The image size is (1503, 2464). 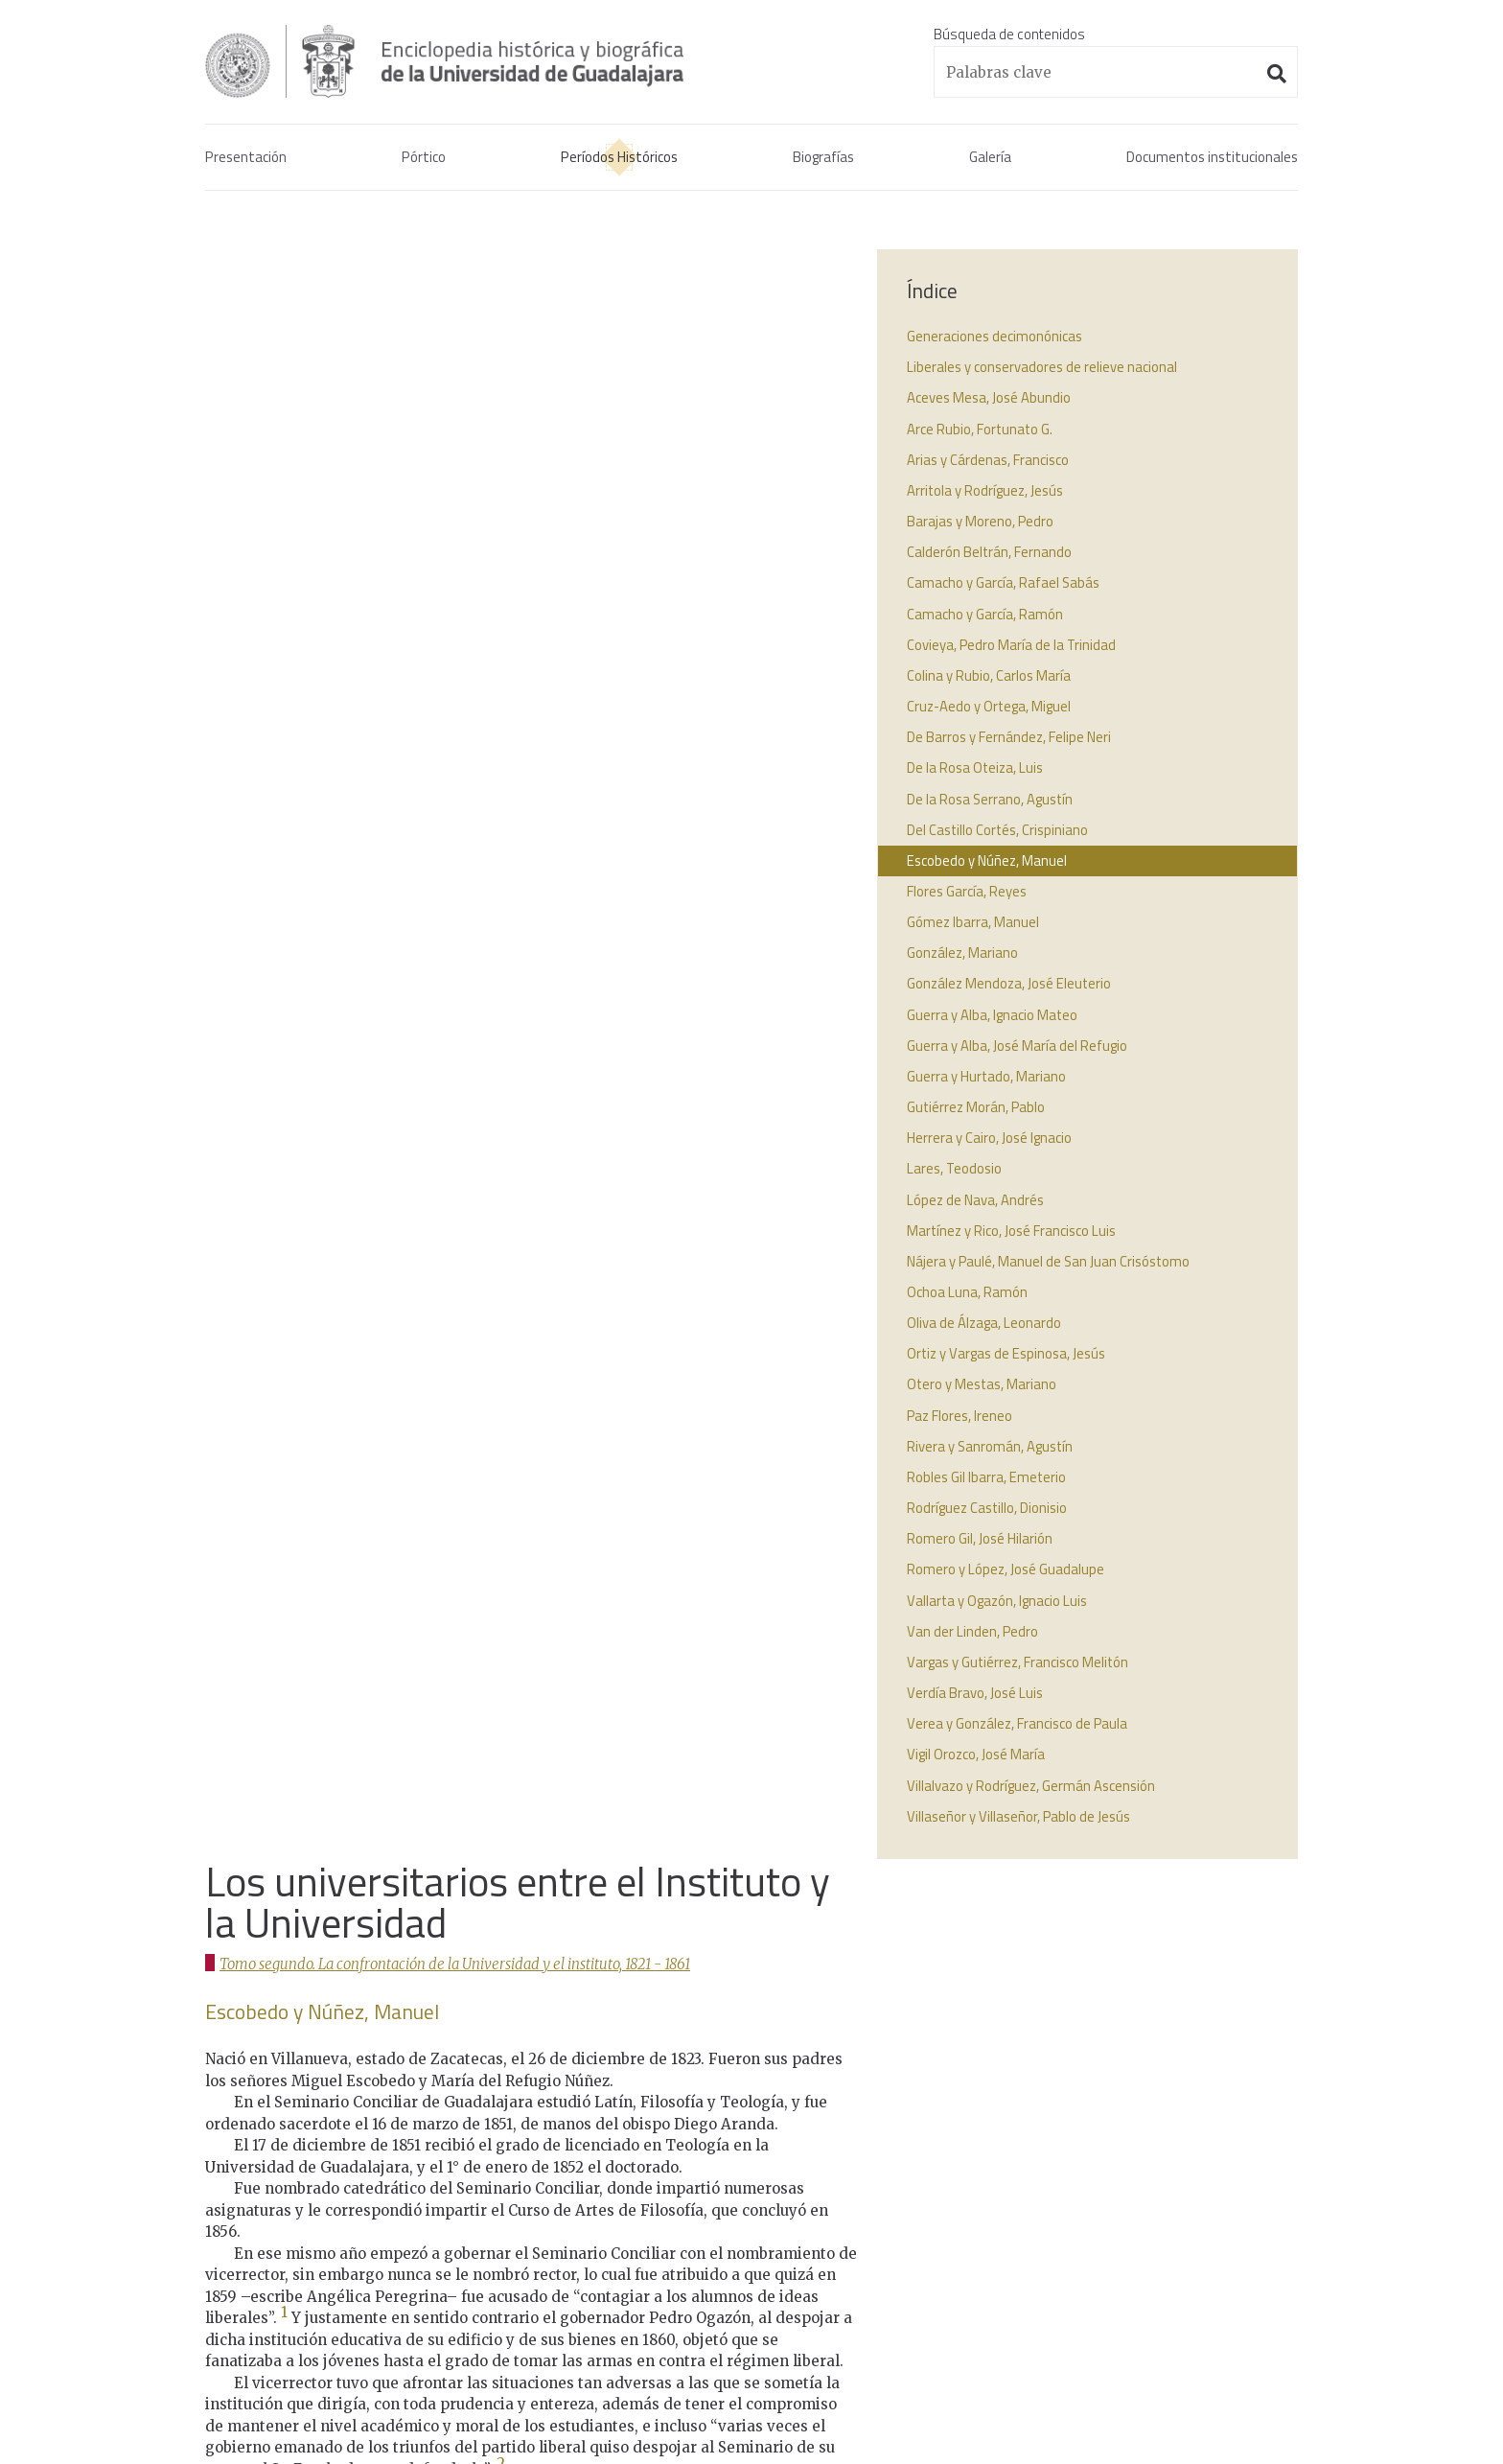 I want to click on Presentación, so click(x=246, y=158).